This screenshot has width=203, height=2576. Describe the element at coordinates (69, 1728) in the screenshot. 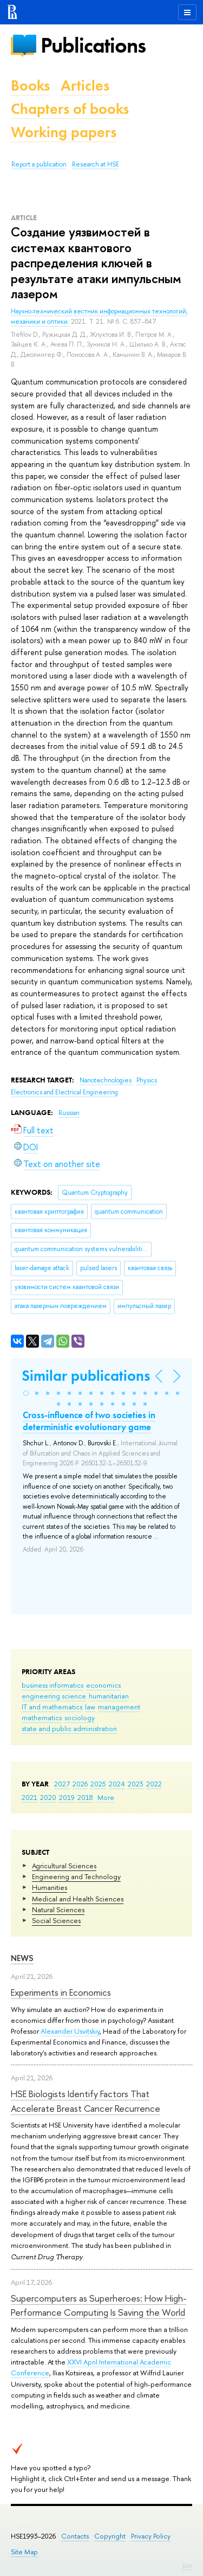

I see `state and public administration` at that location.